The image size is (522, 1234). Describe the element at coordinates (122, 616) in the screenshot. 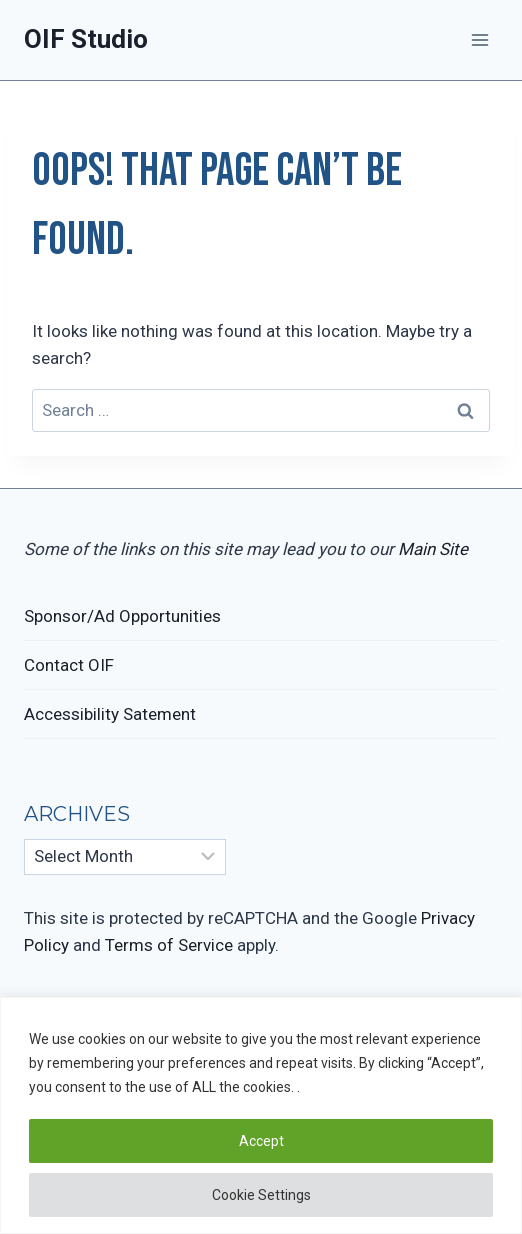

I see `Sponsor/Ad Opportunities` at that location.